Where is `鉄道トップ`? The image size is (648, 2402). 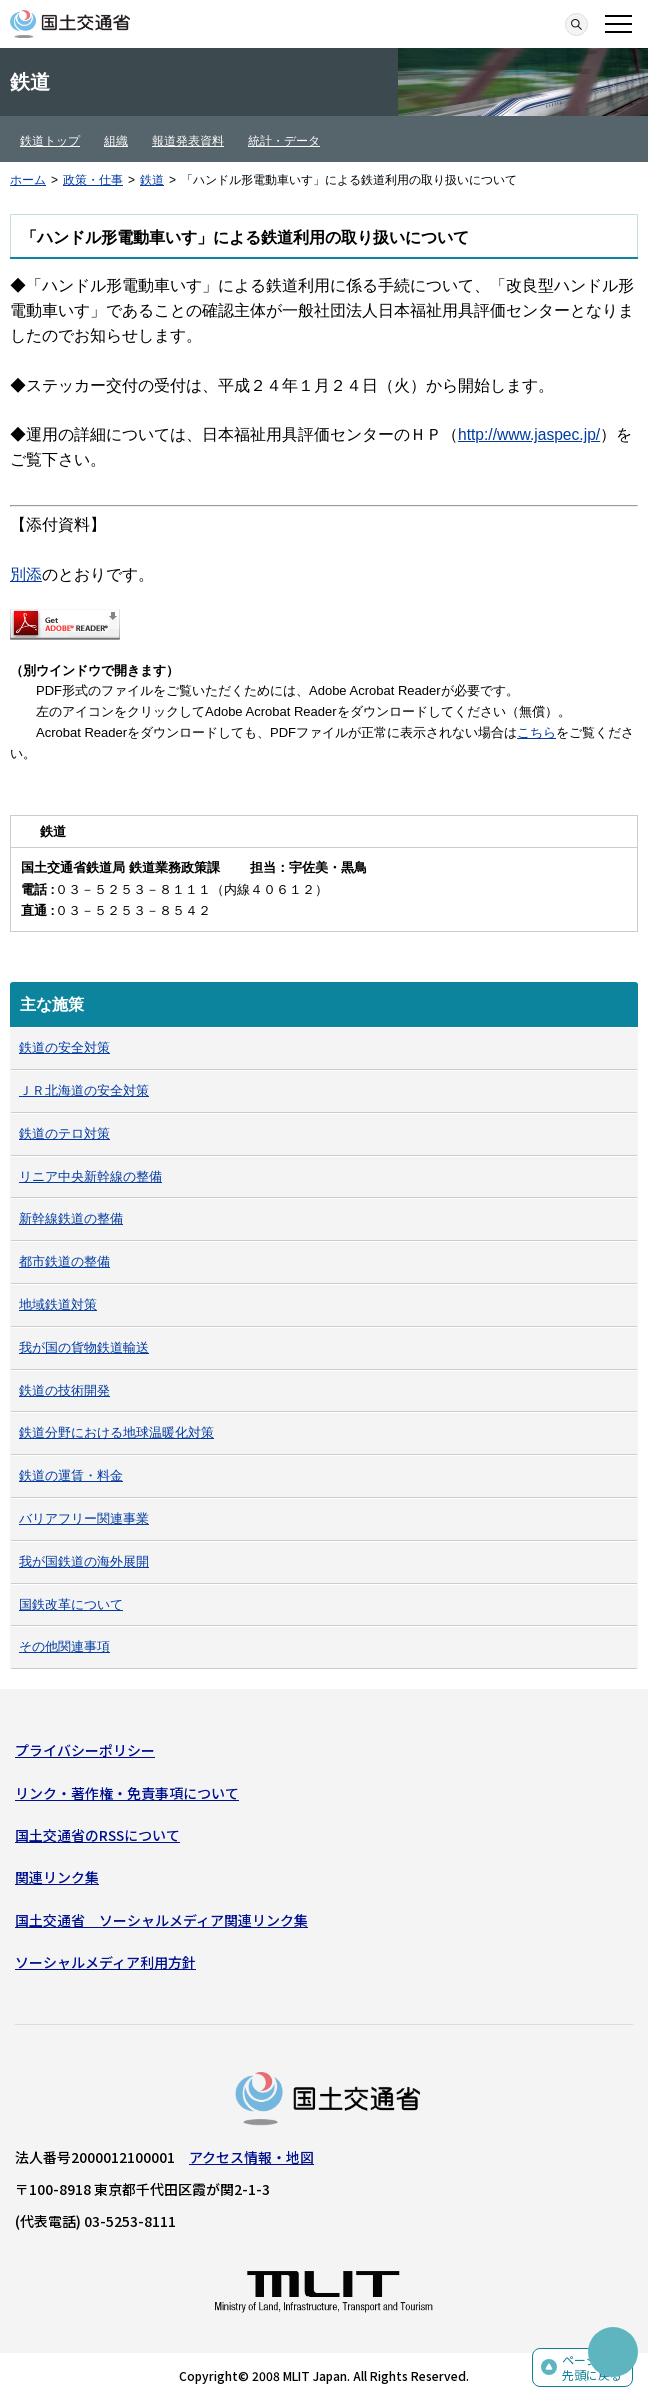 鉄道トップ is located at coordinates (50, 141).